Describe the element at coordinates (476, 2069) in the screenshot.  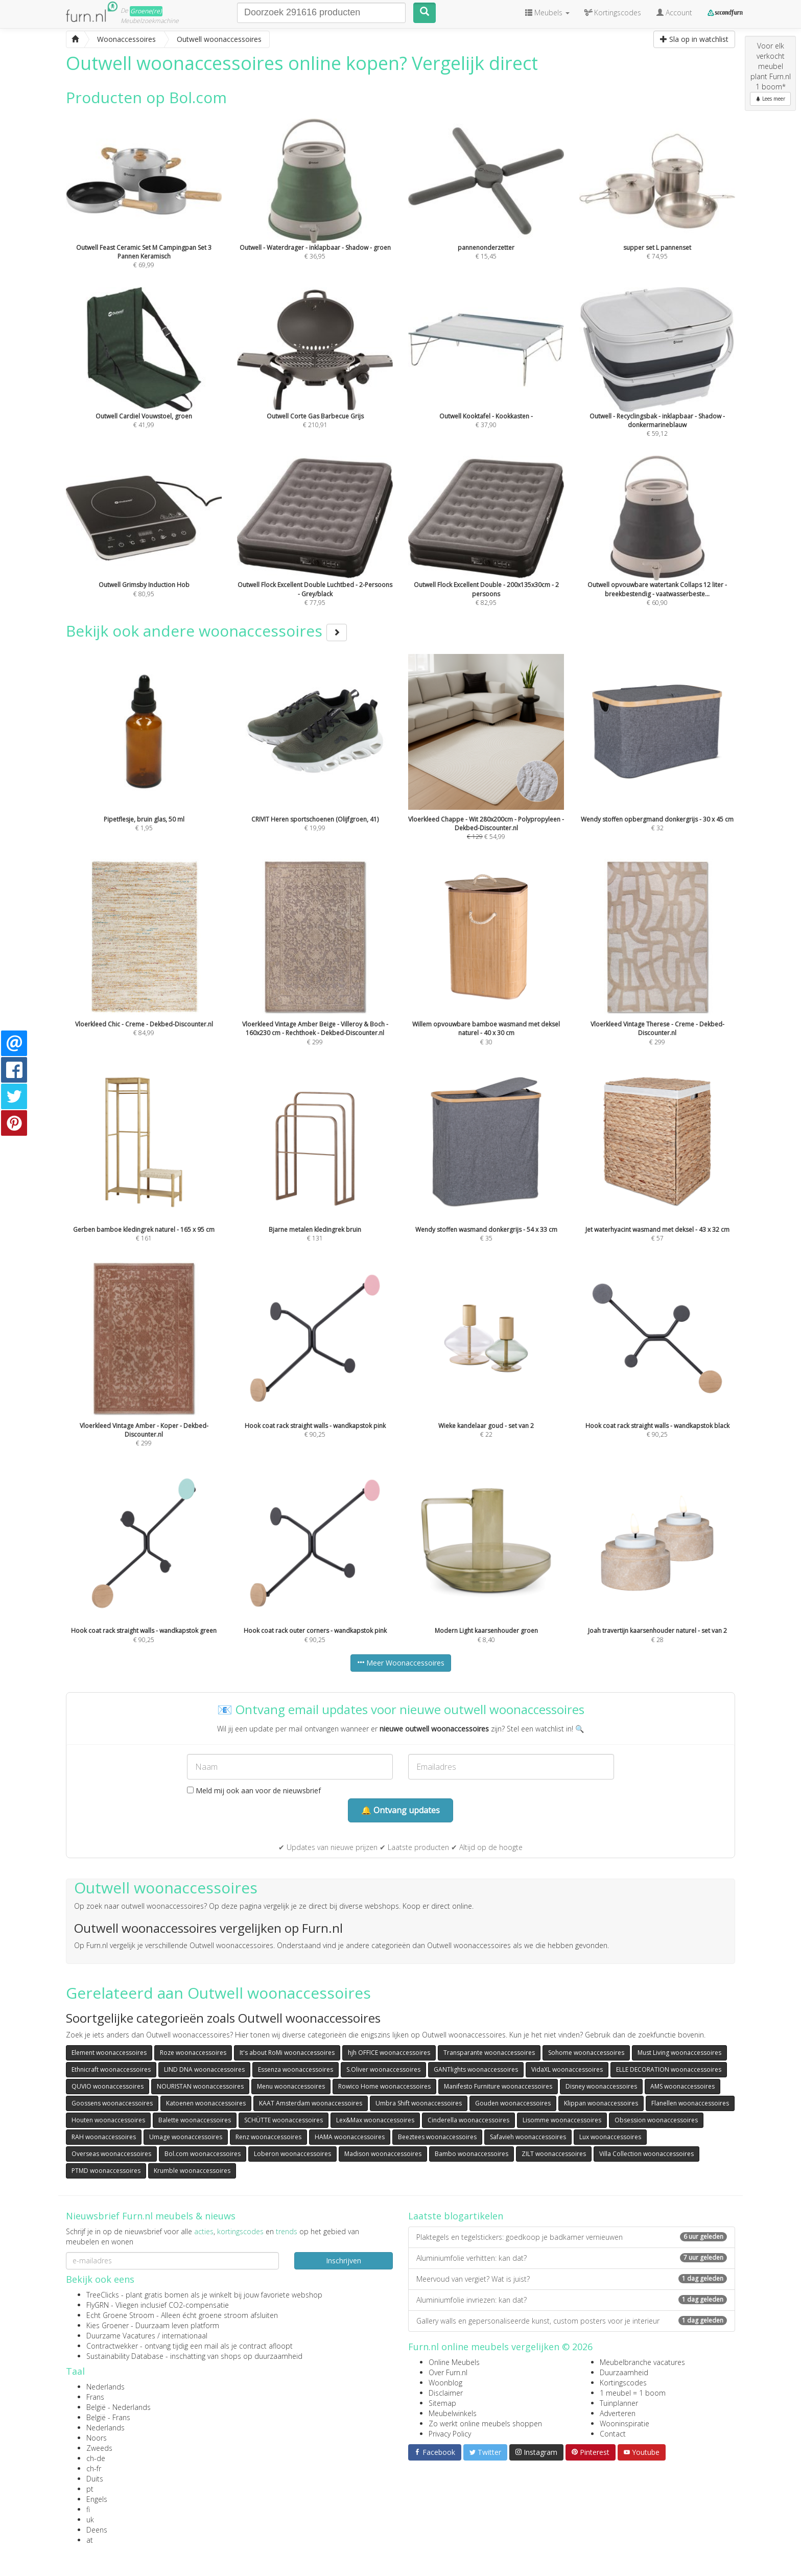
I see `GANTlights woonaccessoires` at that location.